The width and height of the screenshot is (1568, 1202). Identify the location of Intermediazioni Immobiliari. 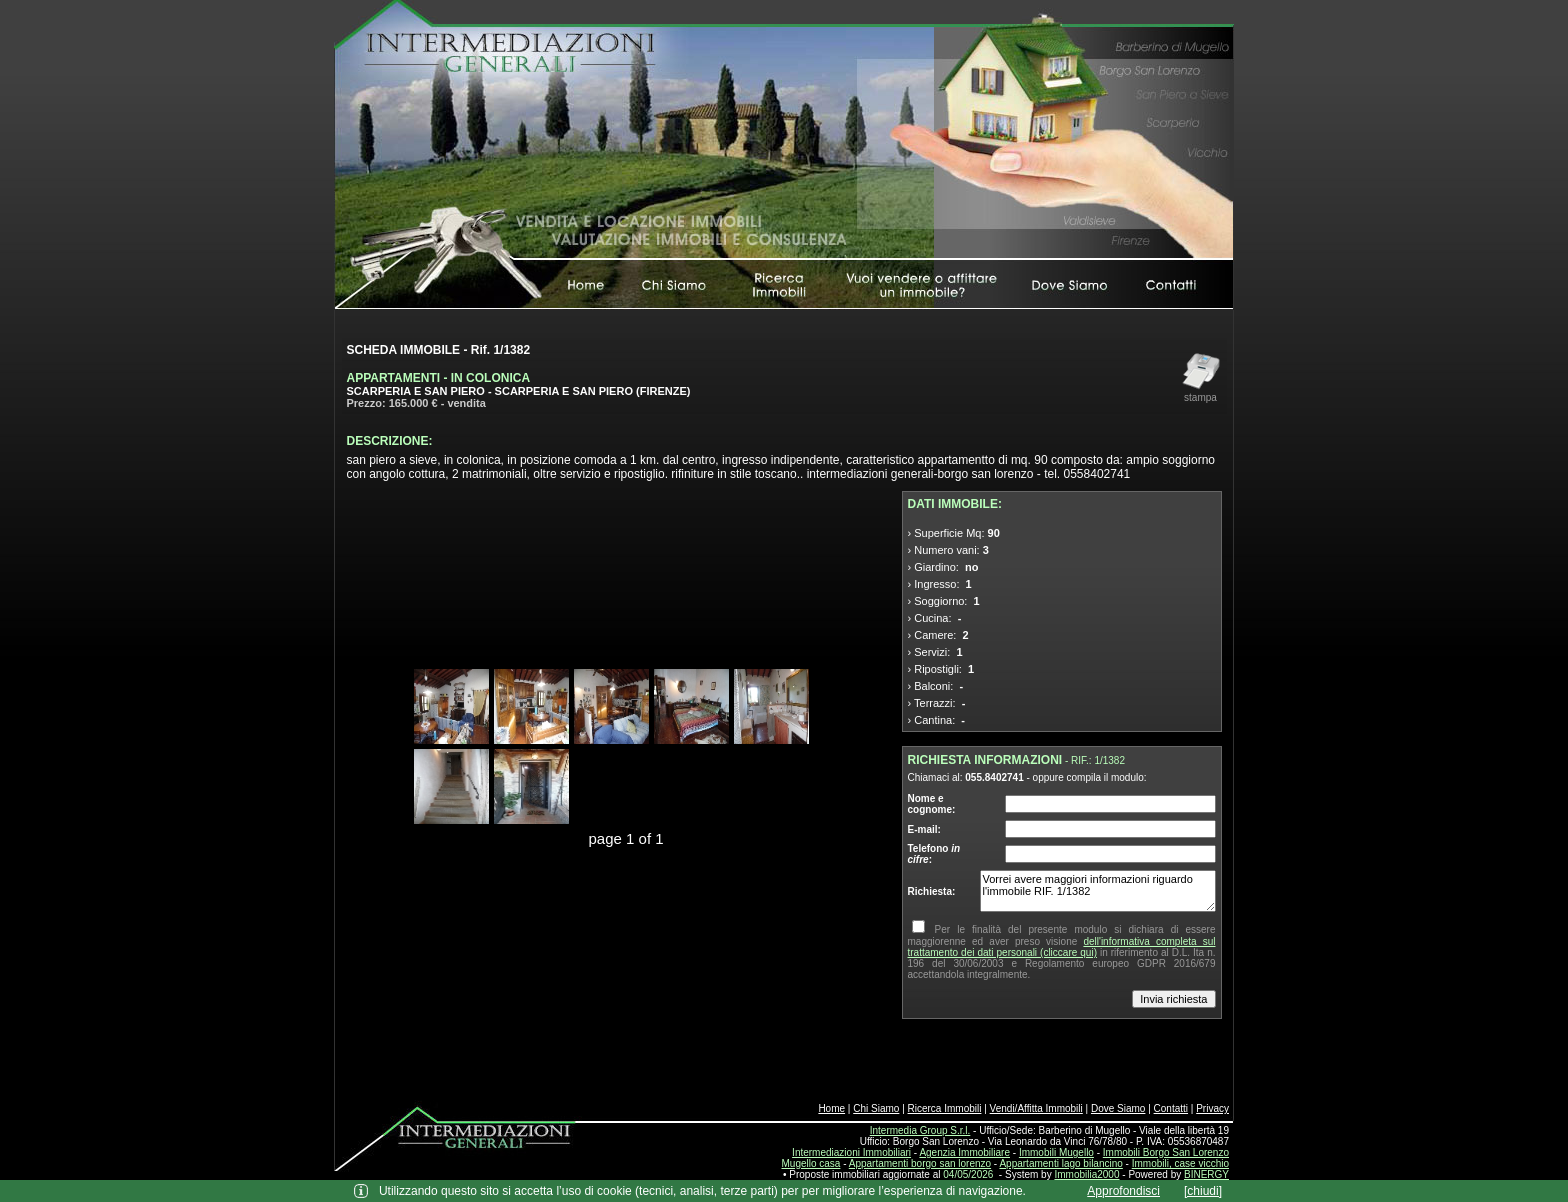
(851, 1152).